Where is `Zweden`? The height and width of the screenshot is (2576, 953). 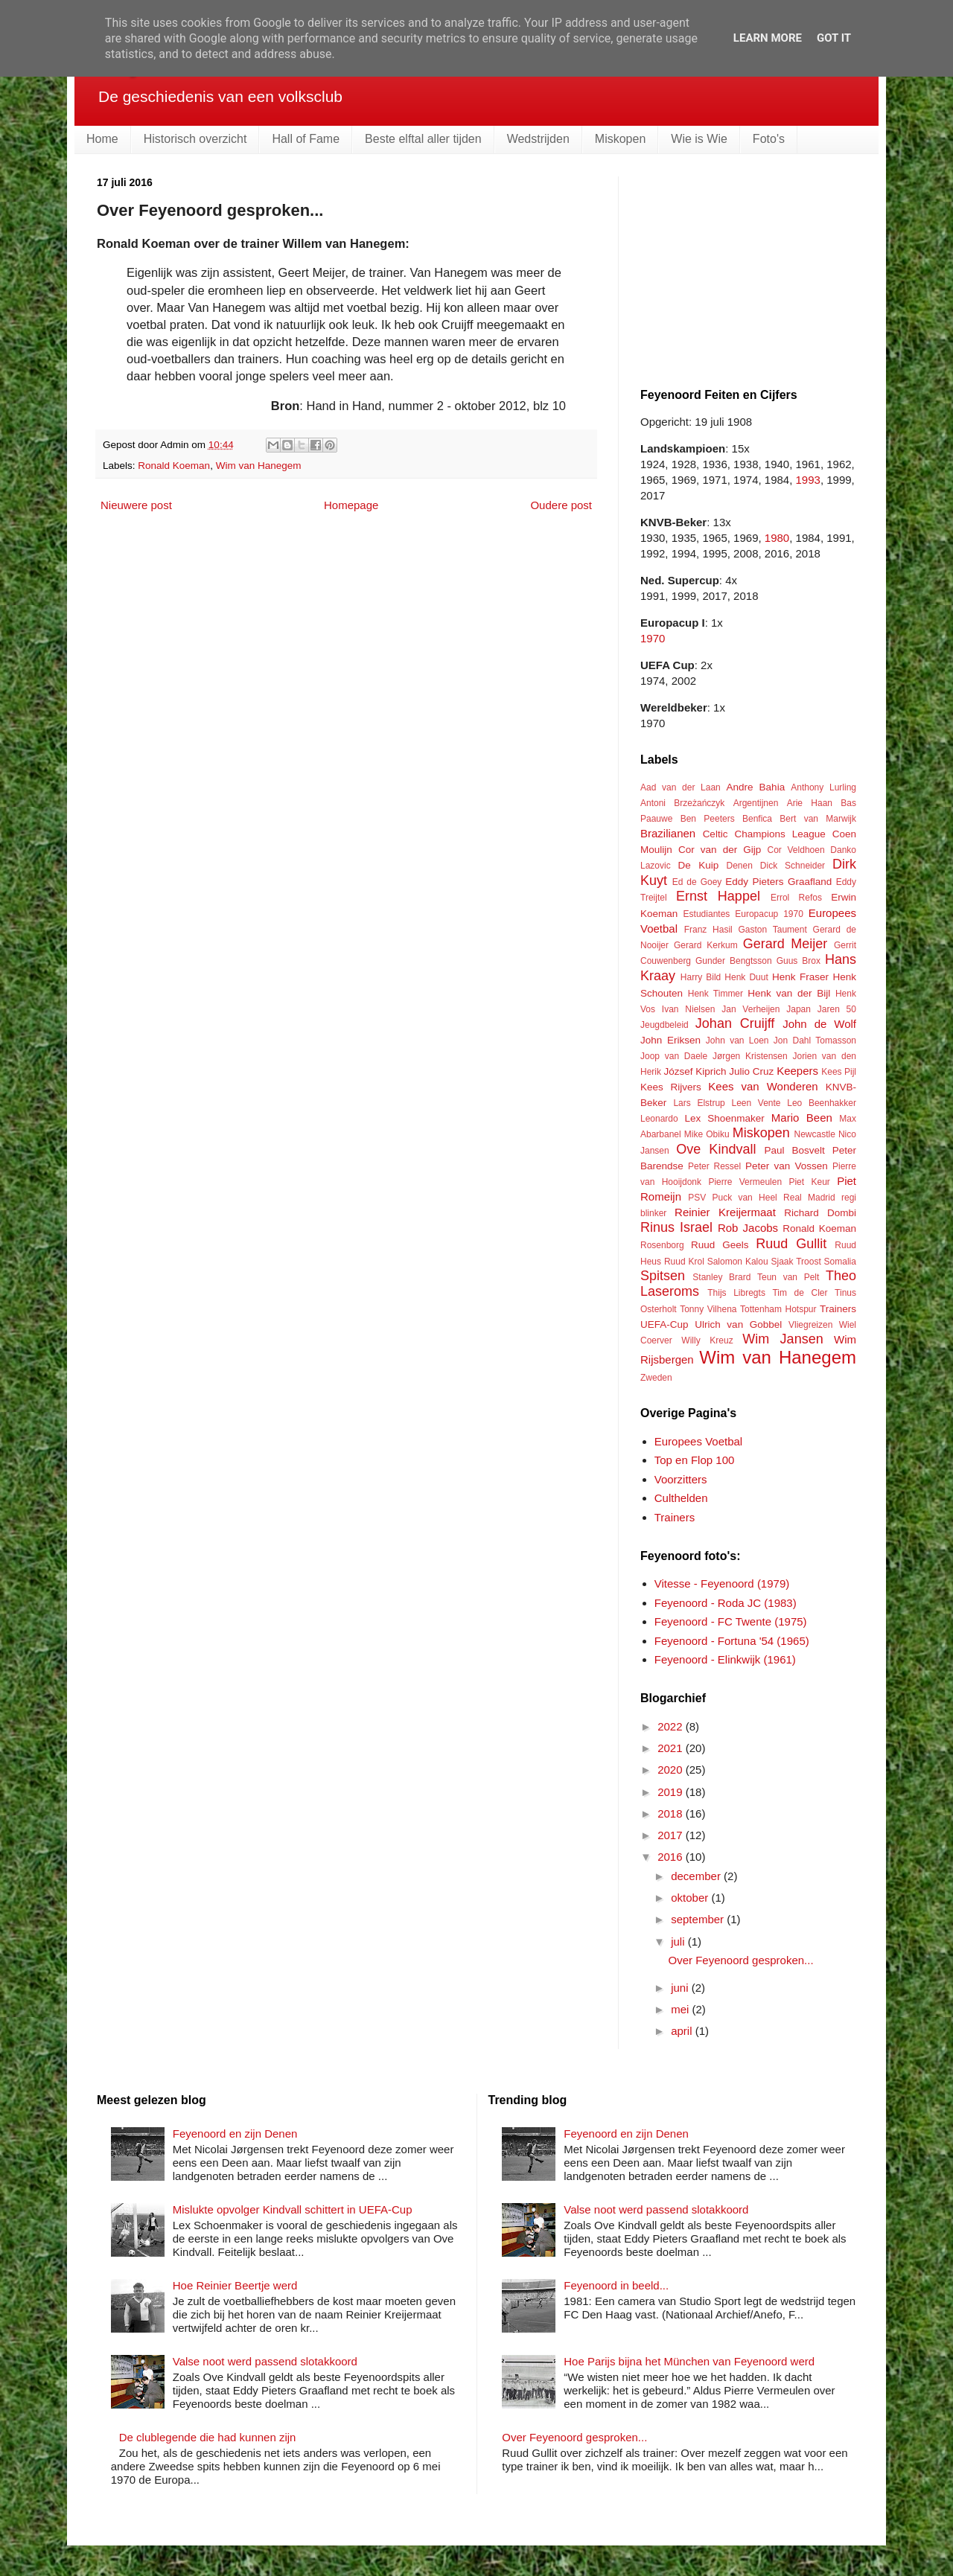 Zweden is located at coordinates (656, 1377).